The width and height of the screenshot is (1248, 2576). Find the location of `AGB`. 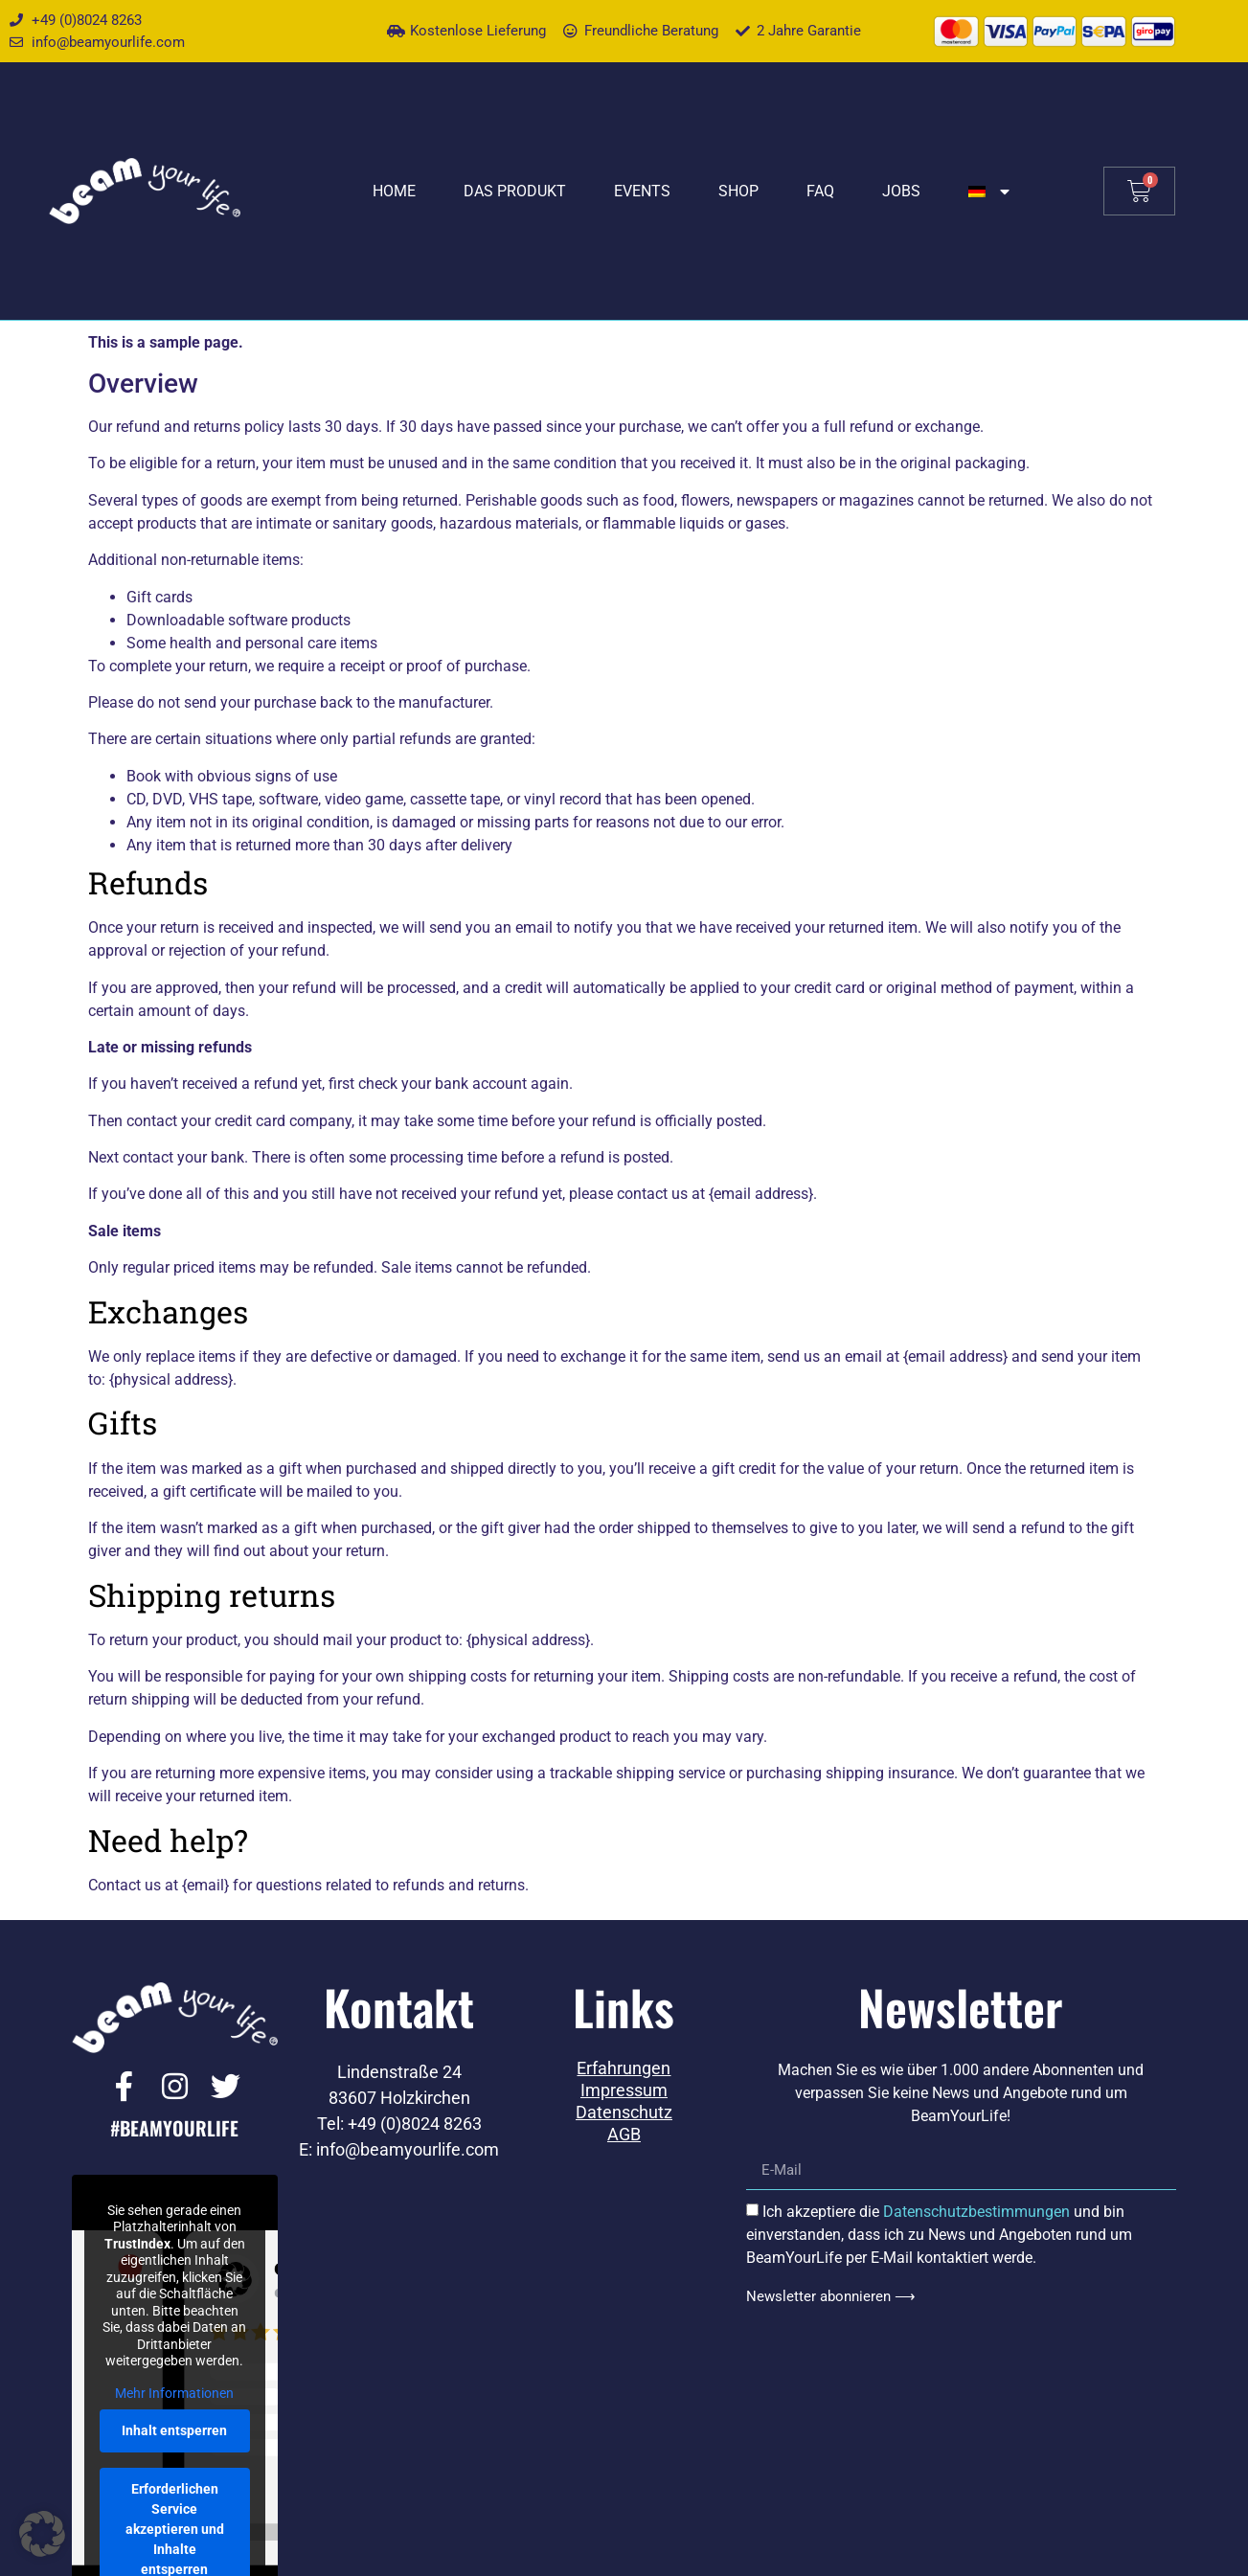

AGB is located at coordinates (624, 2134).